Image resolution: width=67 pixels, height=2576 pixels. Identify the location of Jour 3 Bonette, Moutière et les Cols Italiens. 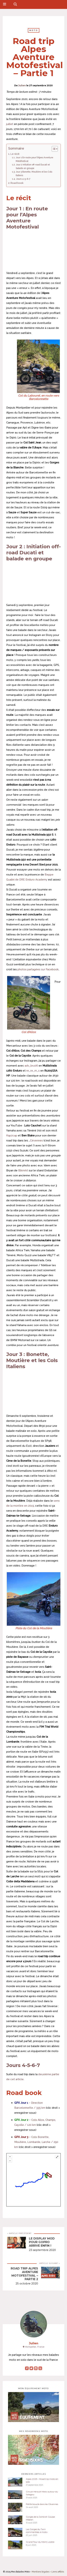
(34, 174).